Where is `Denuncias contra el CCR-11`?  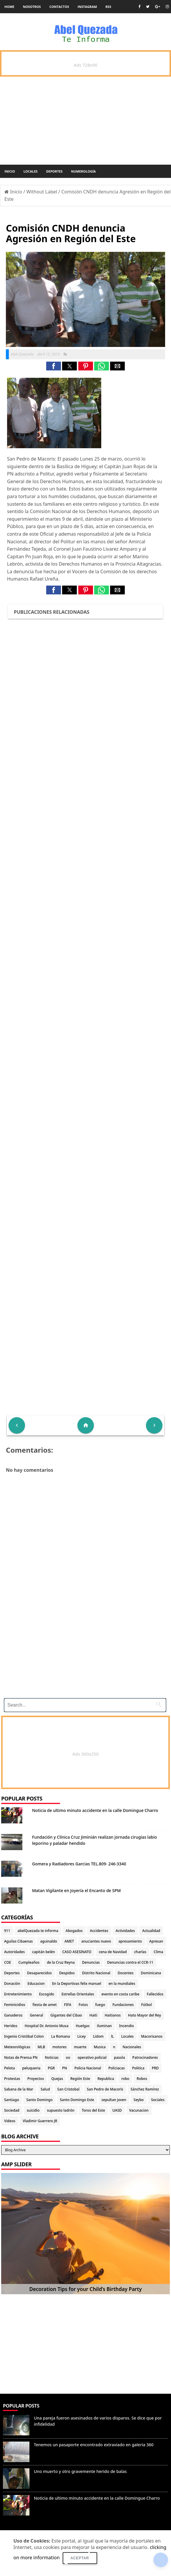
Denuncias contra el CCR-11 is located at coordinates (130, 1962).